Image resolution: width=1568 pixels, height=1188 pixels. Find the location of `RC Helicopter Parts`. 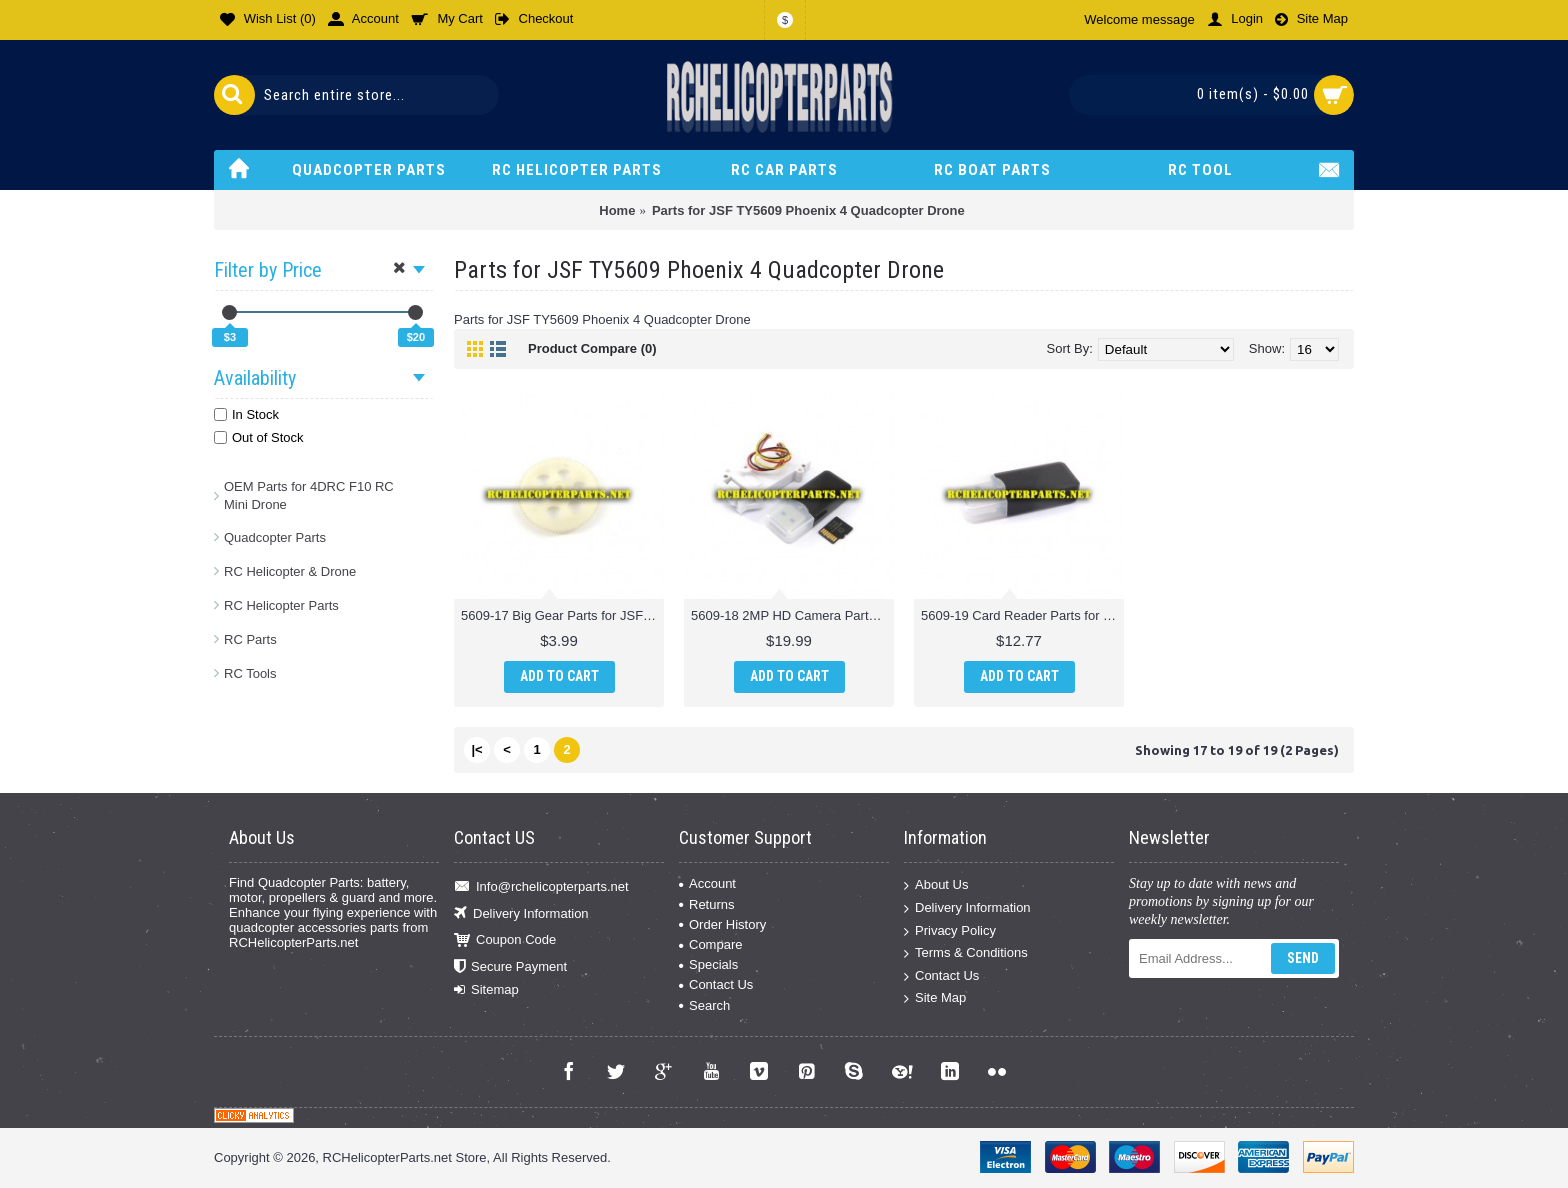

RC Helicopter Parts is located at coordinates (281, 605).